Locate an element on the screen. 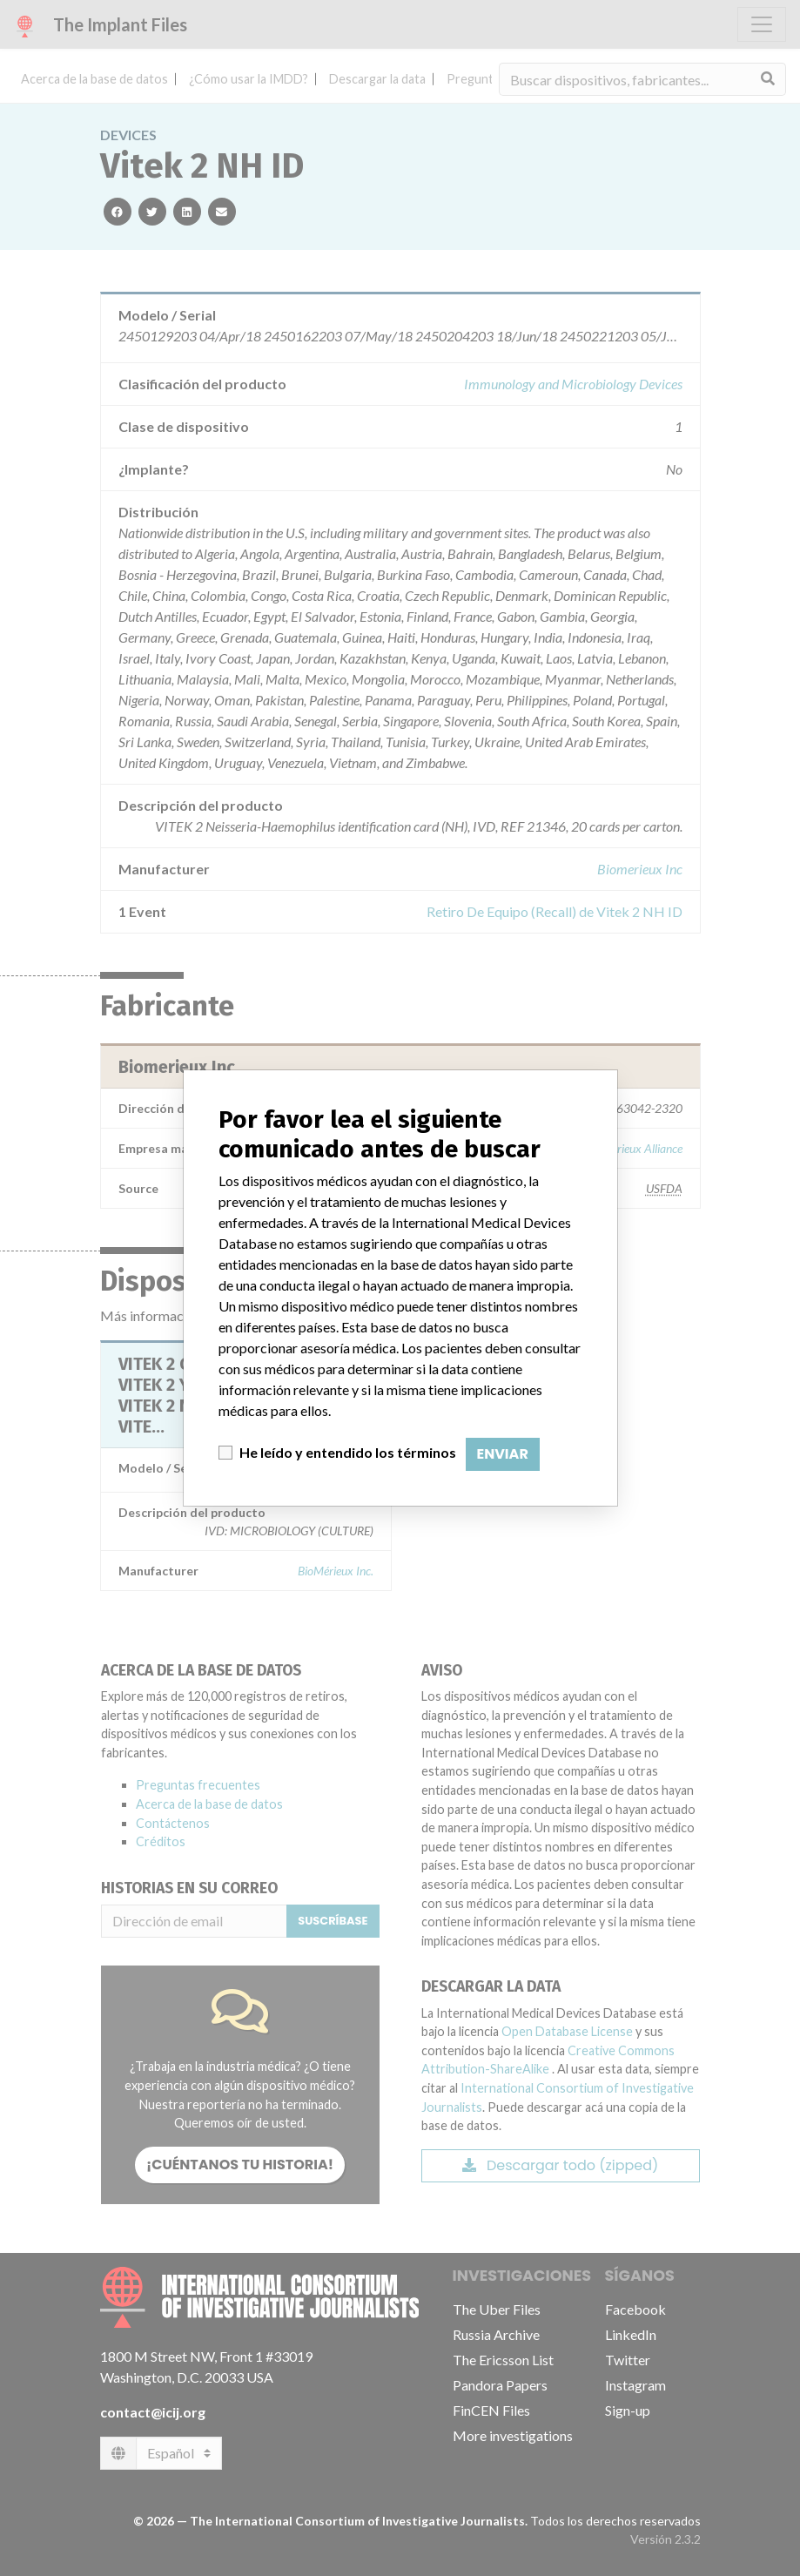 The image size is (800, 2576). He leído y entendido los términos is located at coordinates (347, 1452).